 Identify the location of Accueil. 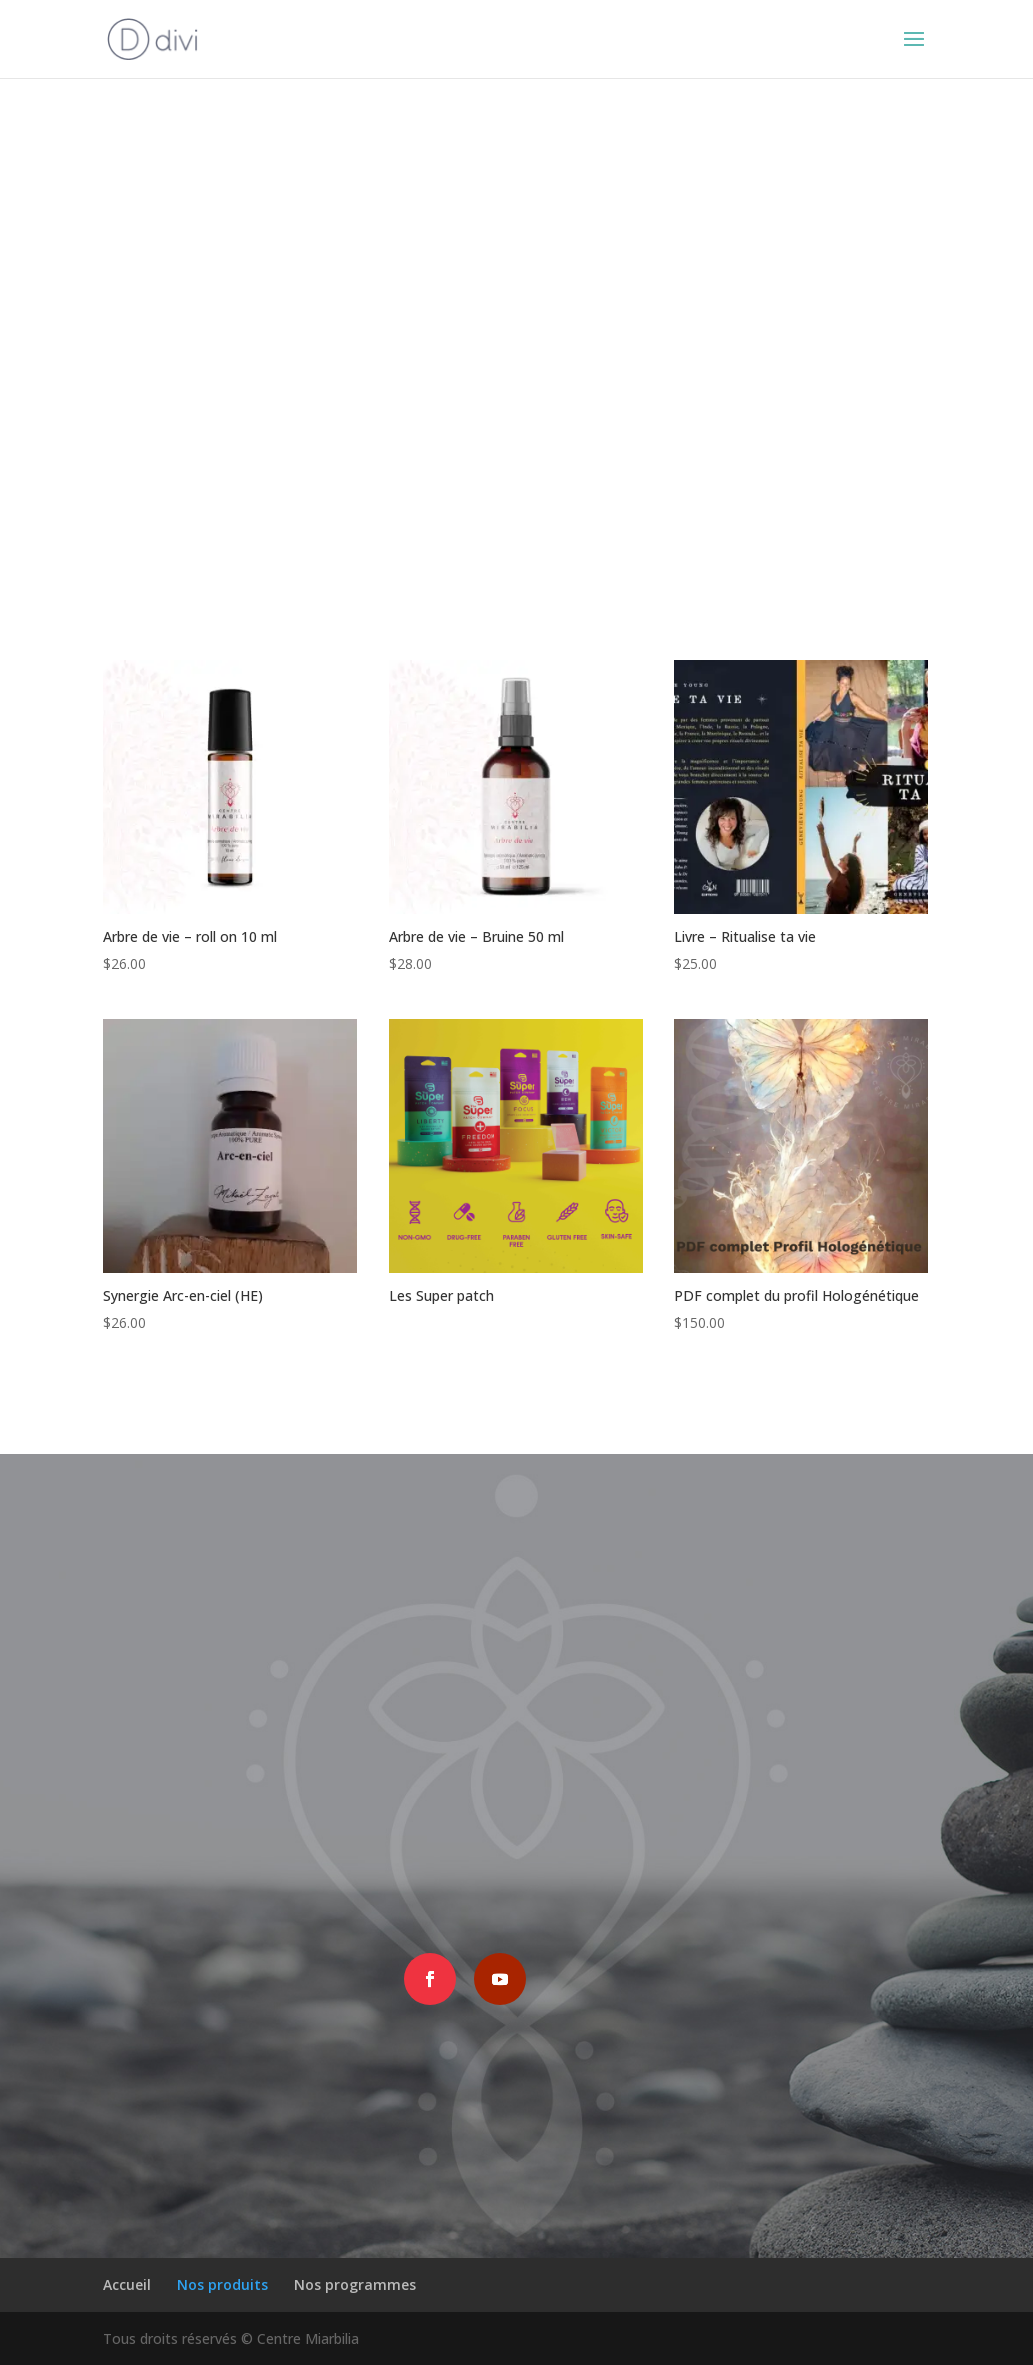
(127, 2284).